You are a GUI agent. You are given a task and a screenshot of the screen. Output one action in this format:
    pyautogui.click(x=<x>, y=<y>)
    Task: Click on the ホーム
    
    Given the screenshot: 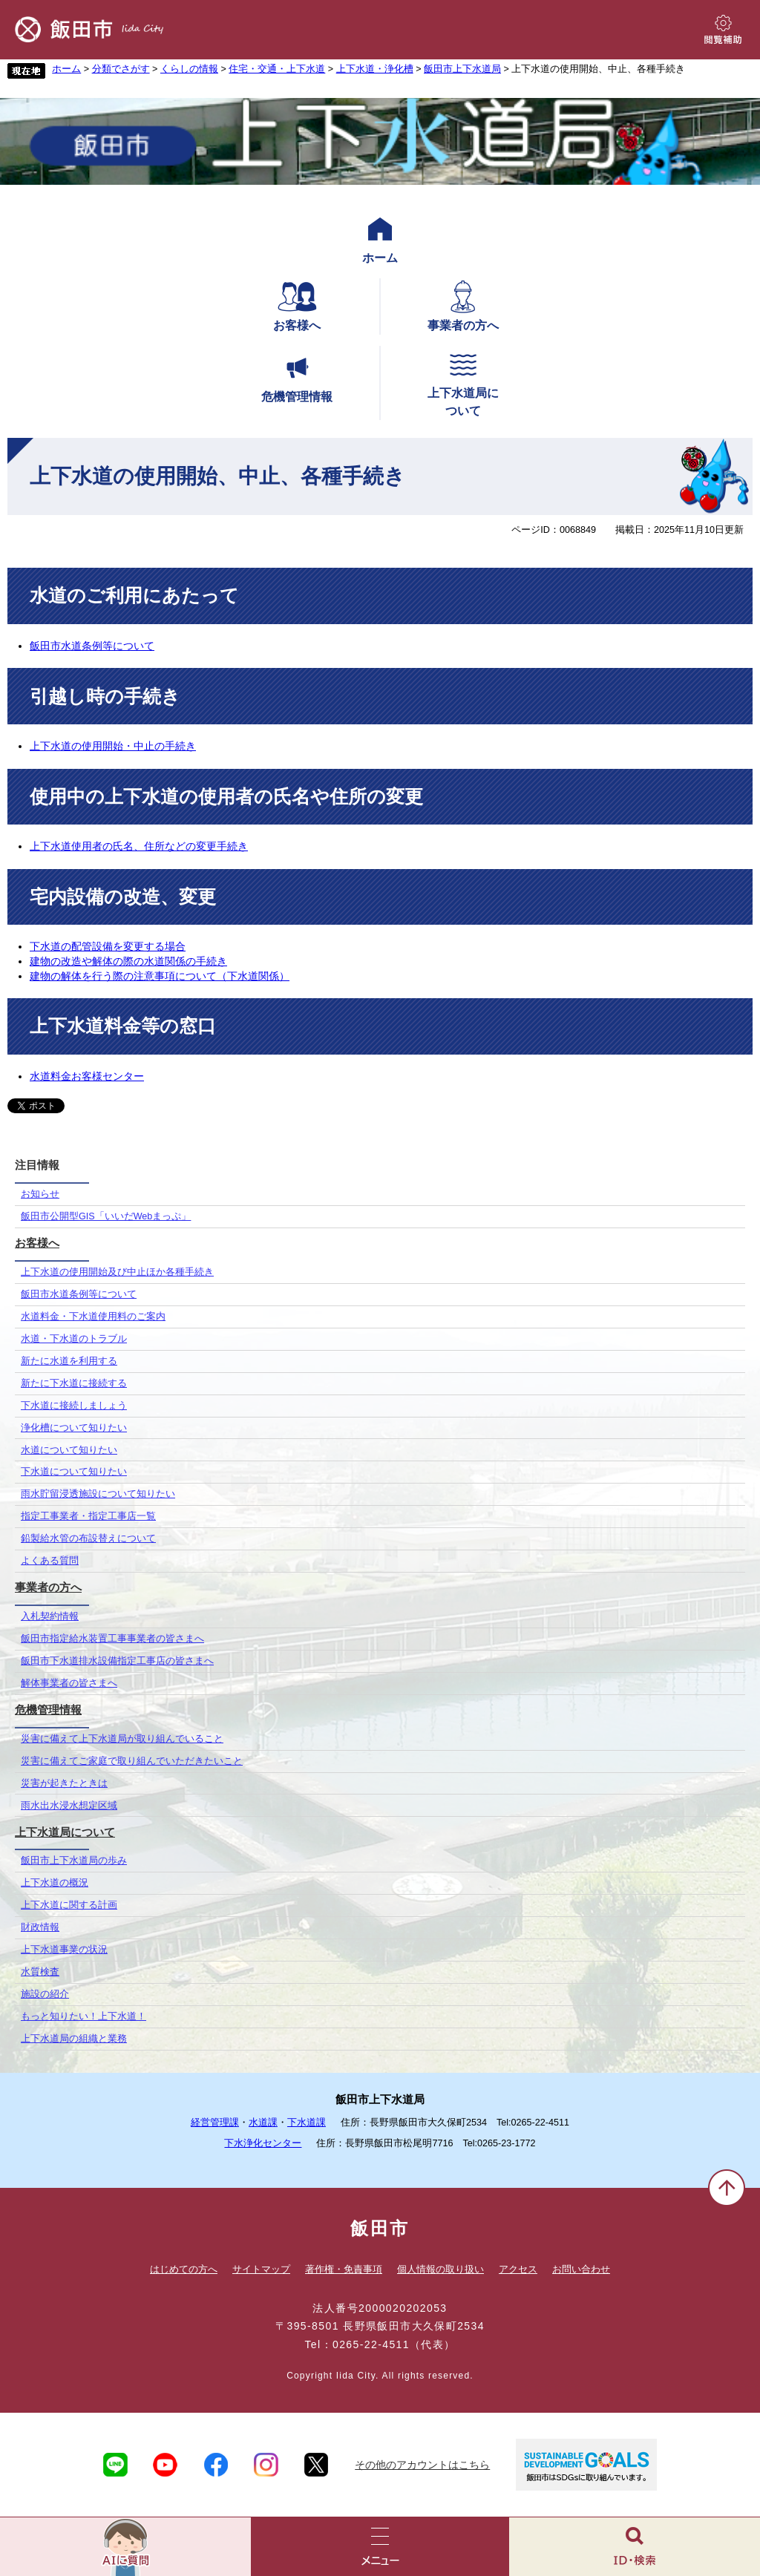 What is the action you would take?
    pyautogui.click(x=66, y=69)
    